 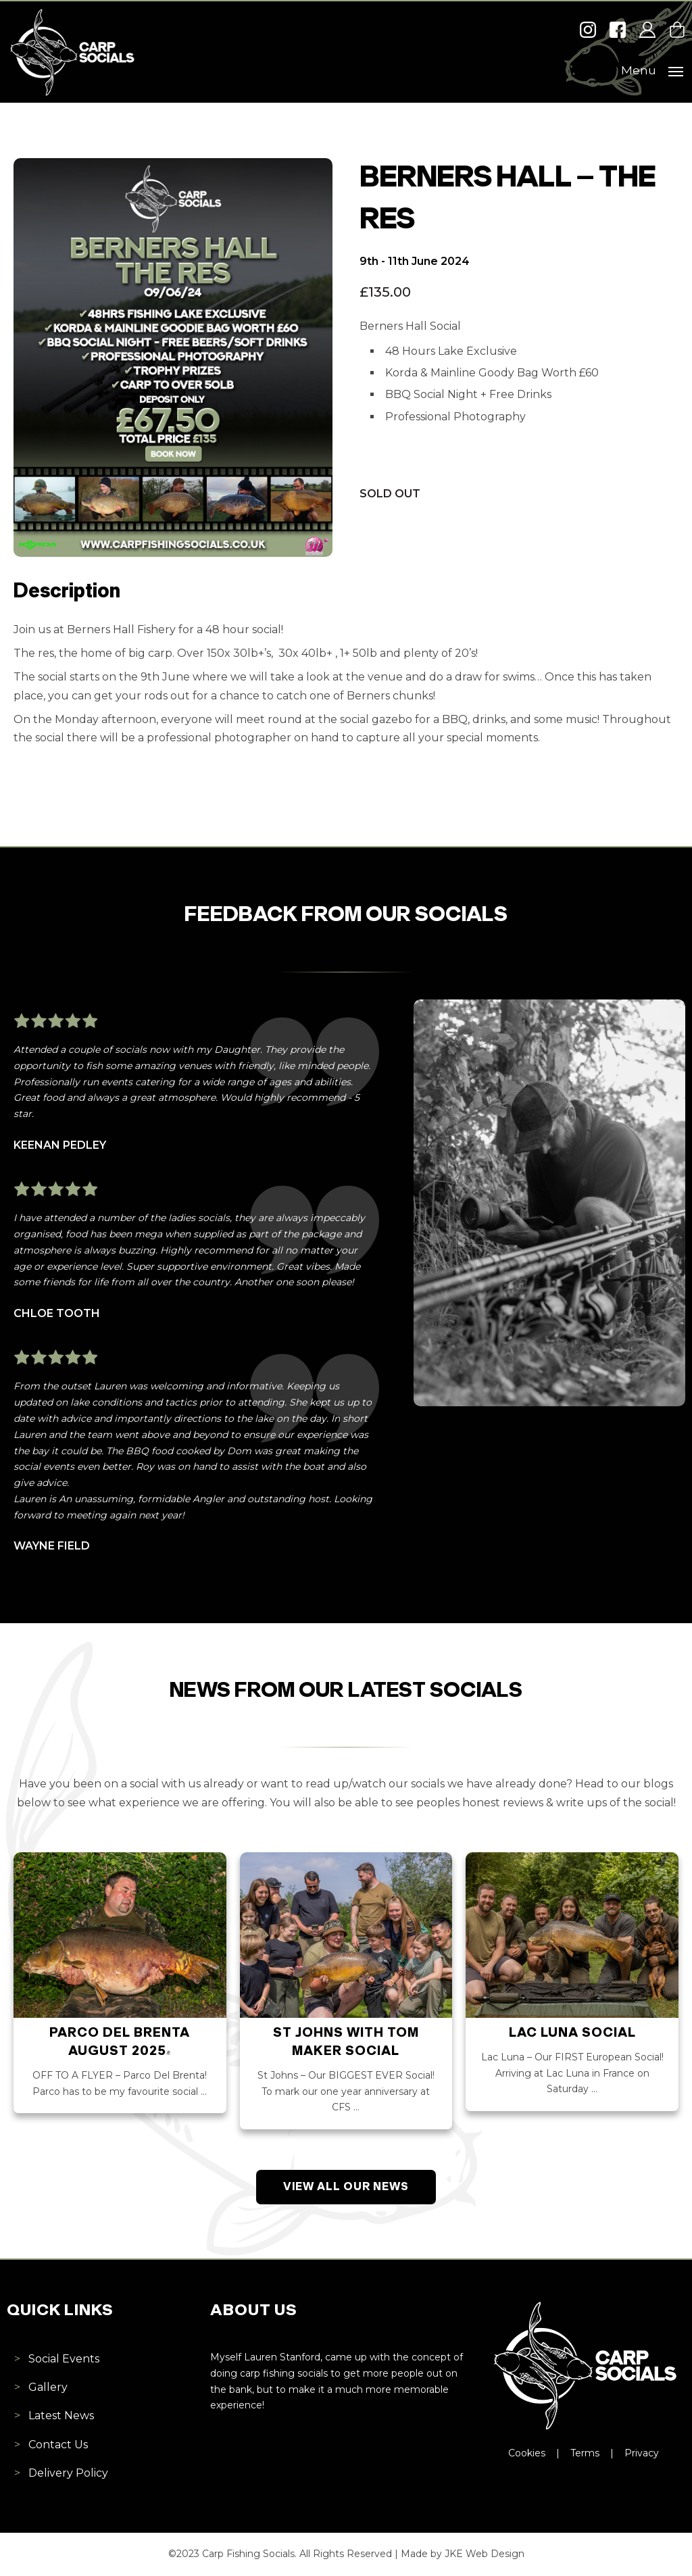 What do you see at coordinates (63, 2358) in the screenshot?
I see `Social Events` at bounding box center [63, 2358].